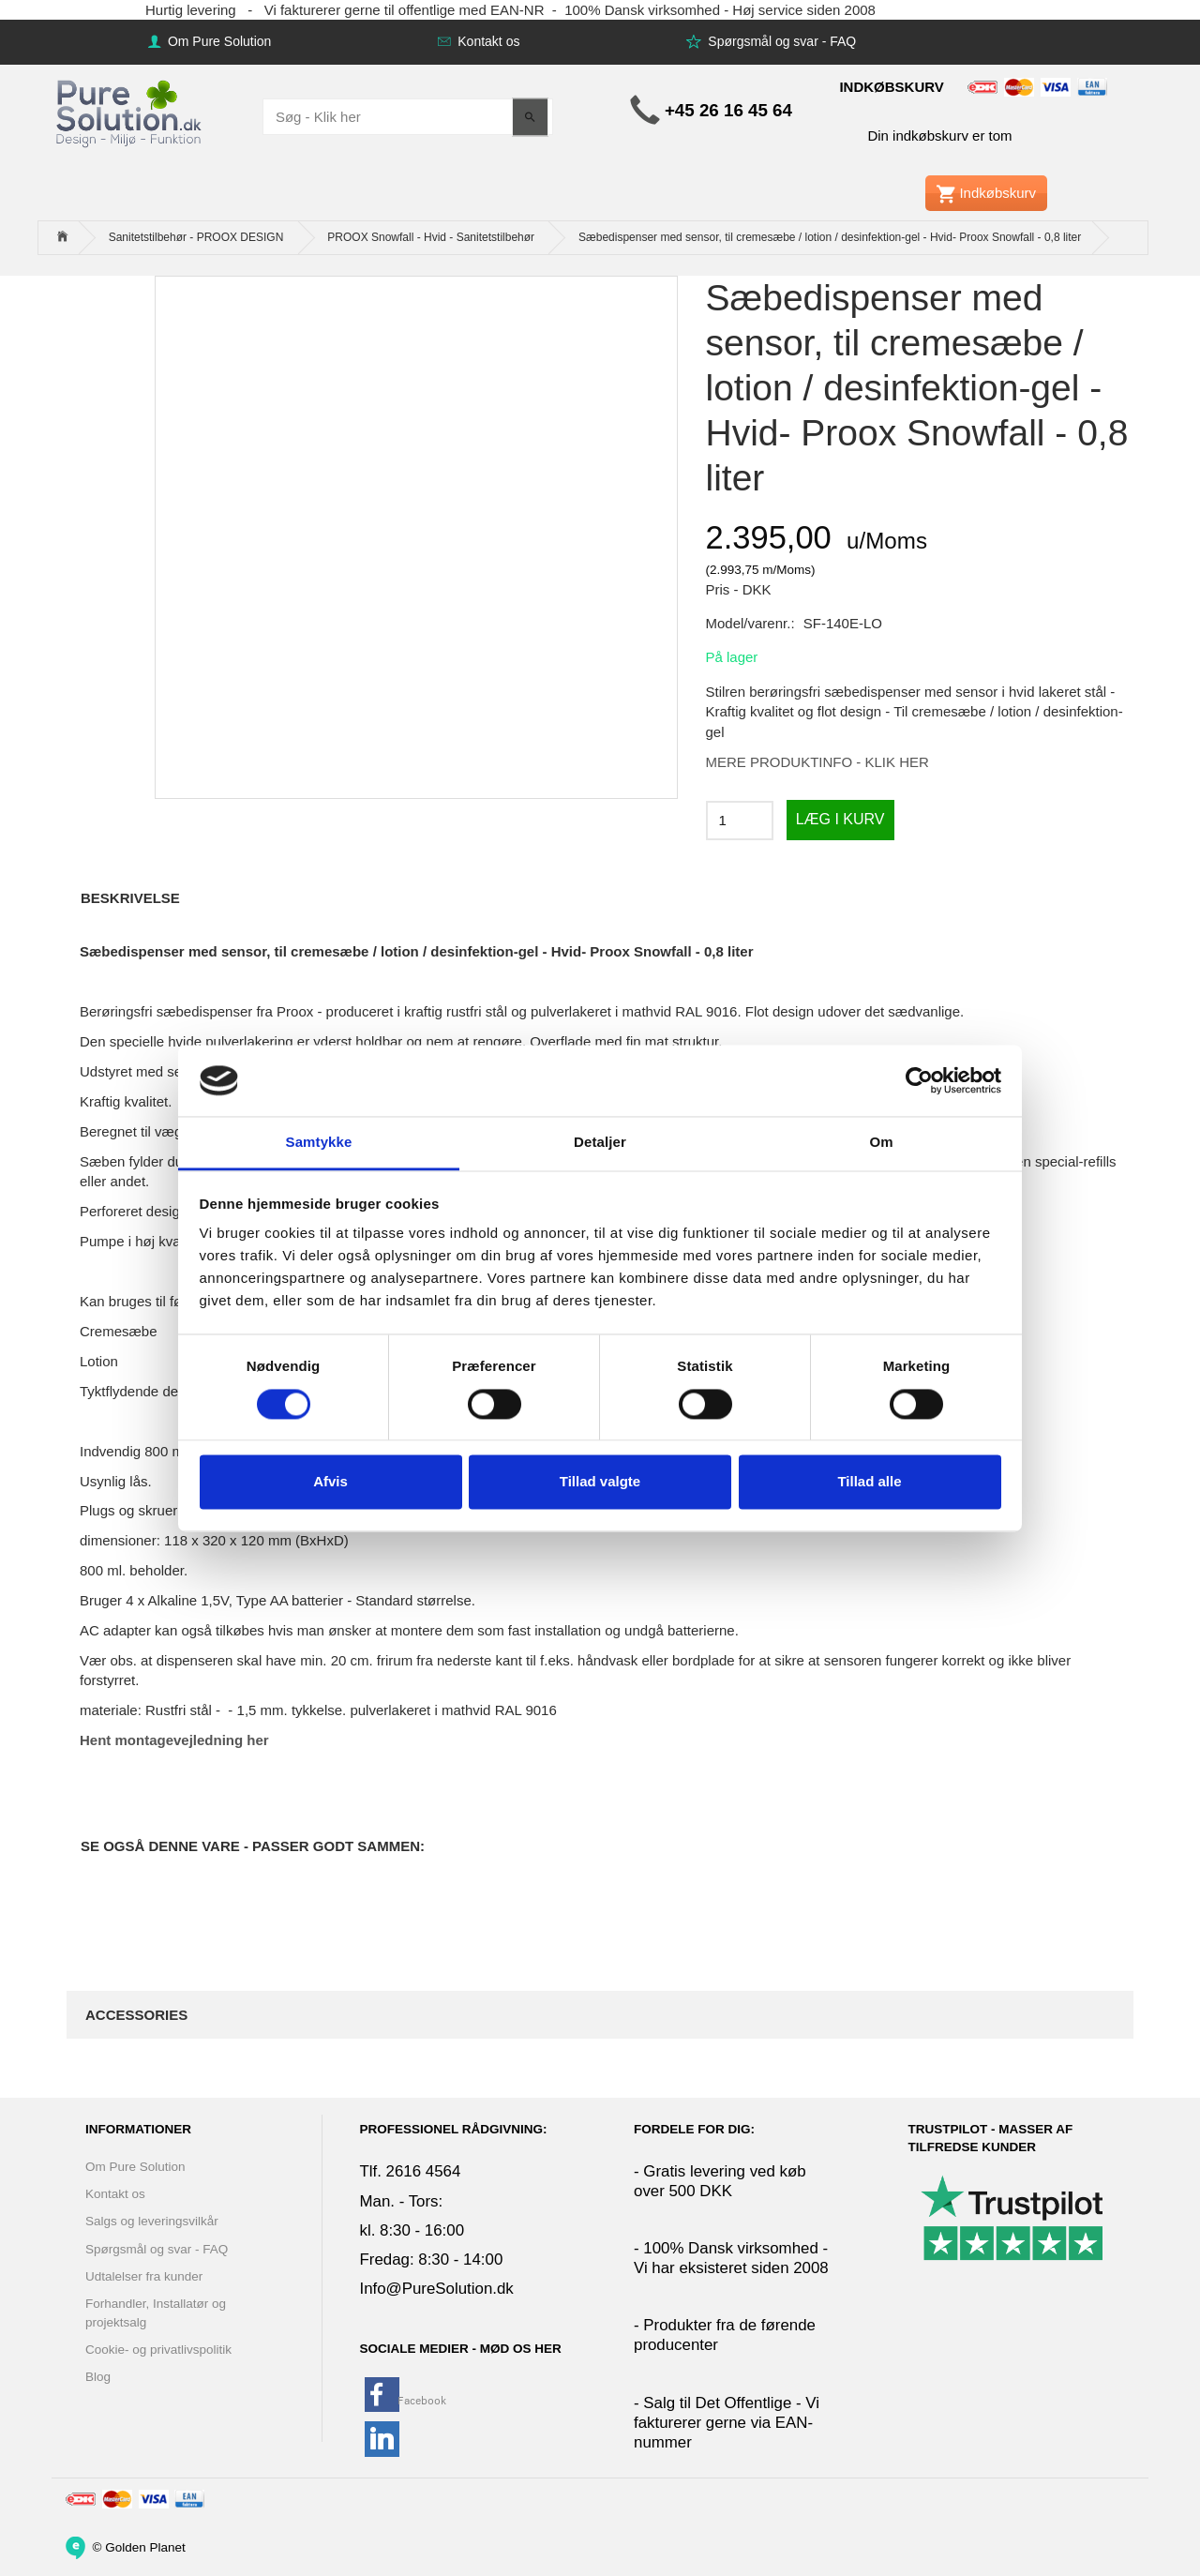  Describe the element at coordinates (780, 41) in the screenshot. I see `Spørgsmål og svar - FAQ` at that location.